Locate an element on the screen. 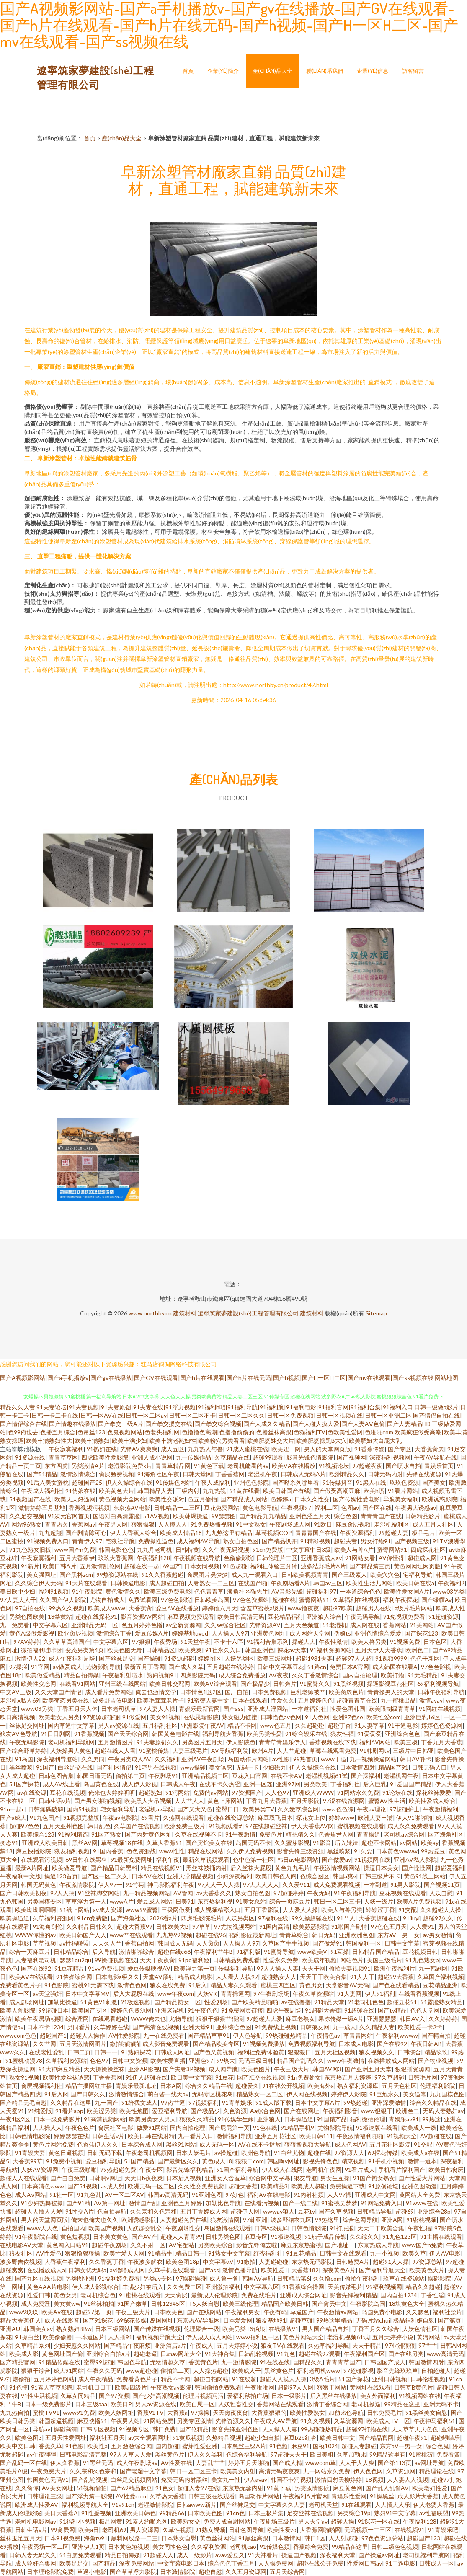 The height and width of the screenshot is (2576, 467). 人妖色情社区 is located at coordinates (420, 2328).